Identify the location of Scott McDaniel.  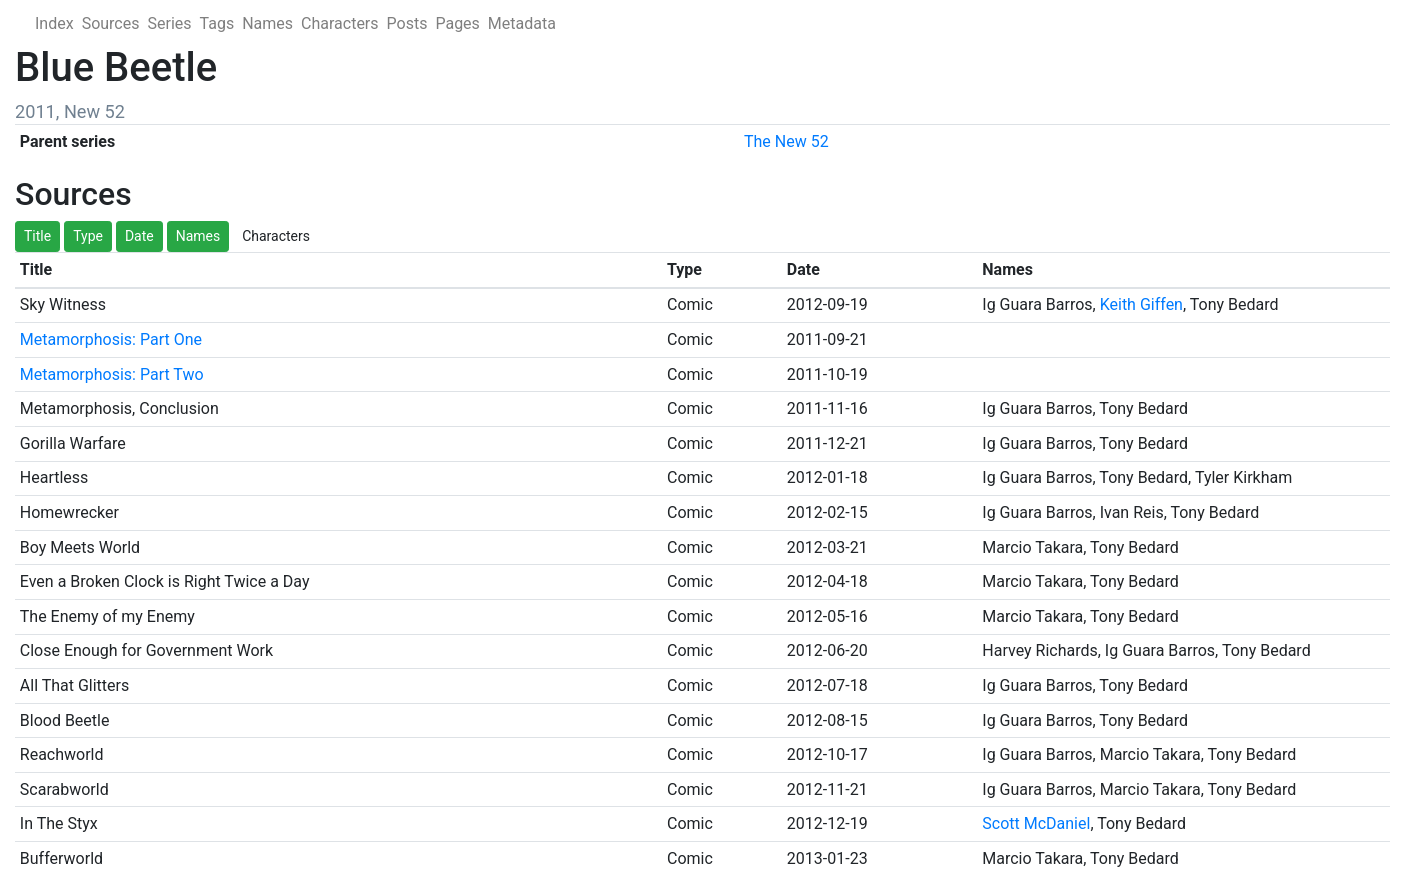
(1036, 823).